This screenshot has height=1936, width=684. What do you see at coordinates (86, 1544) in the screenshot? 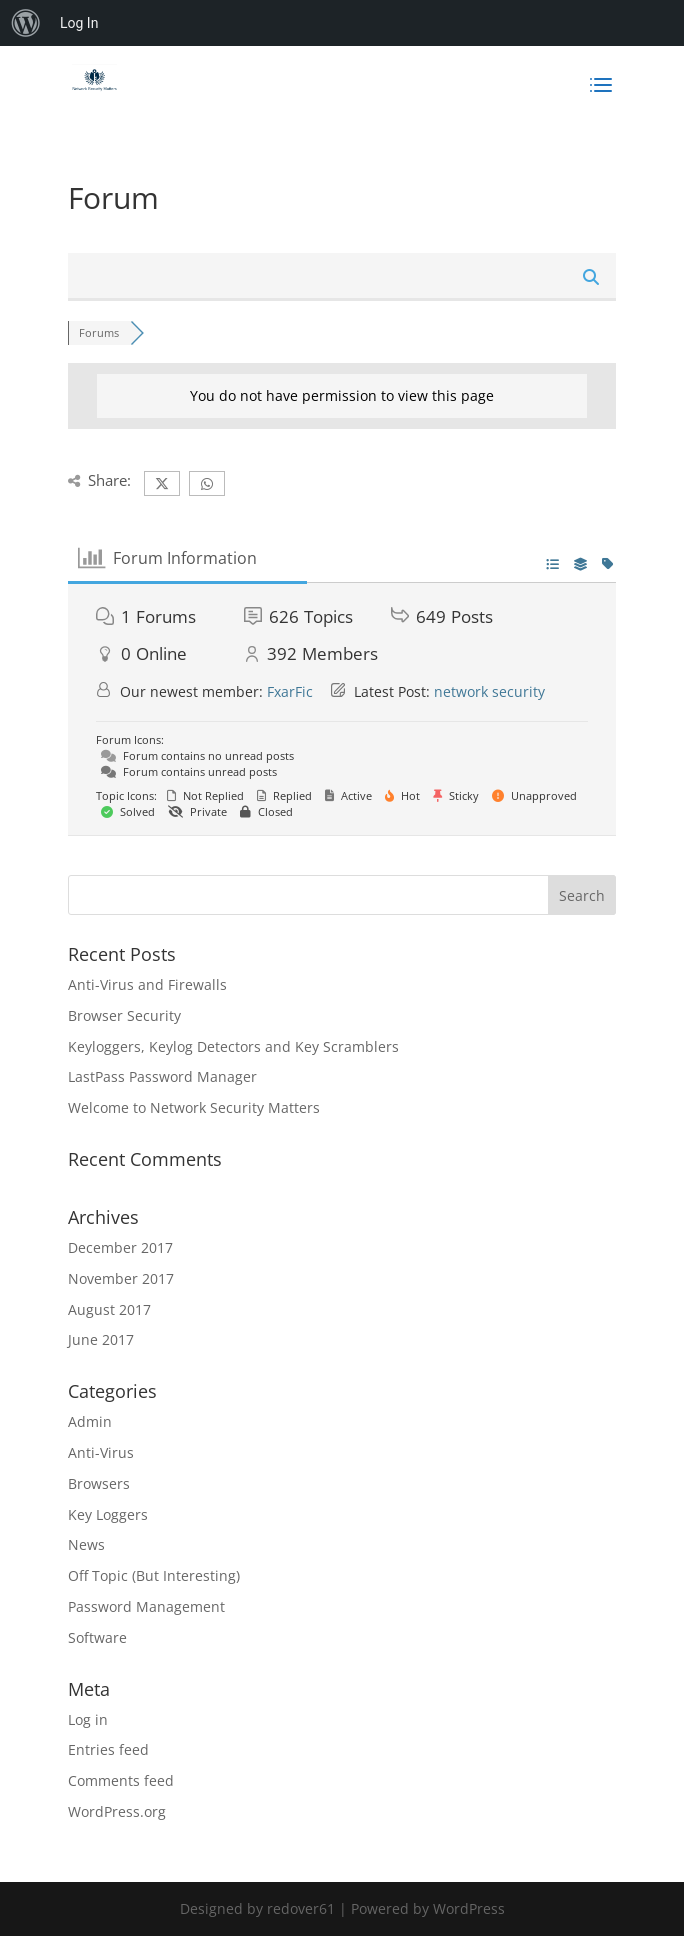
I see `News` at bounding box center [86, 1544].